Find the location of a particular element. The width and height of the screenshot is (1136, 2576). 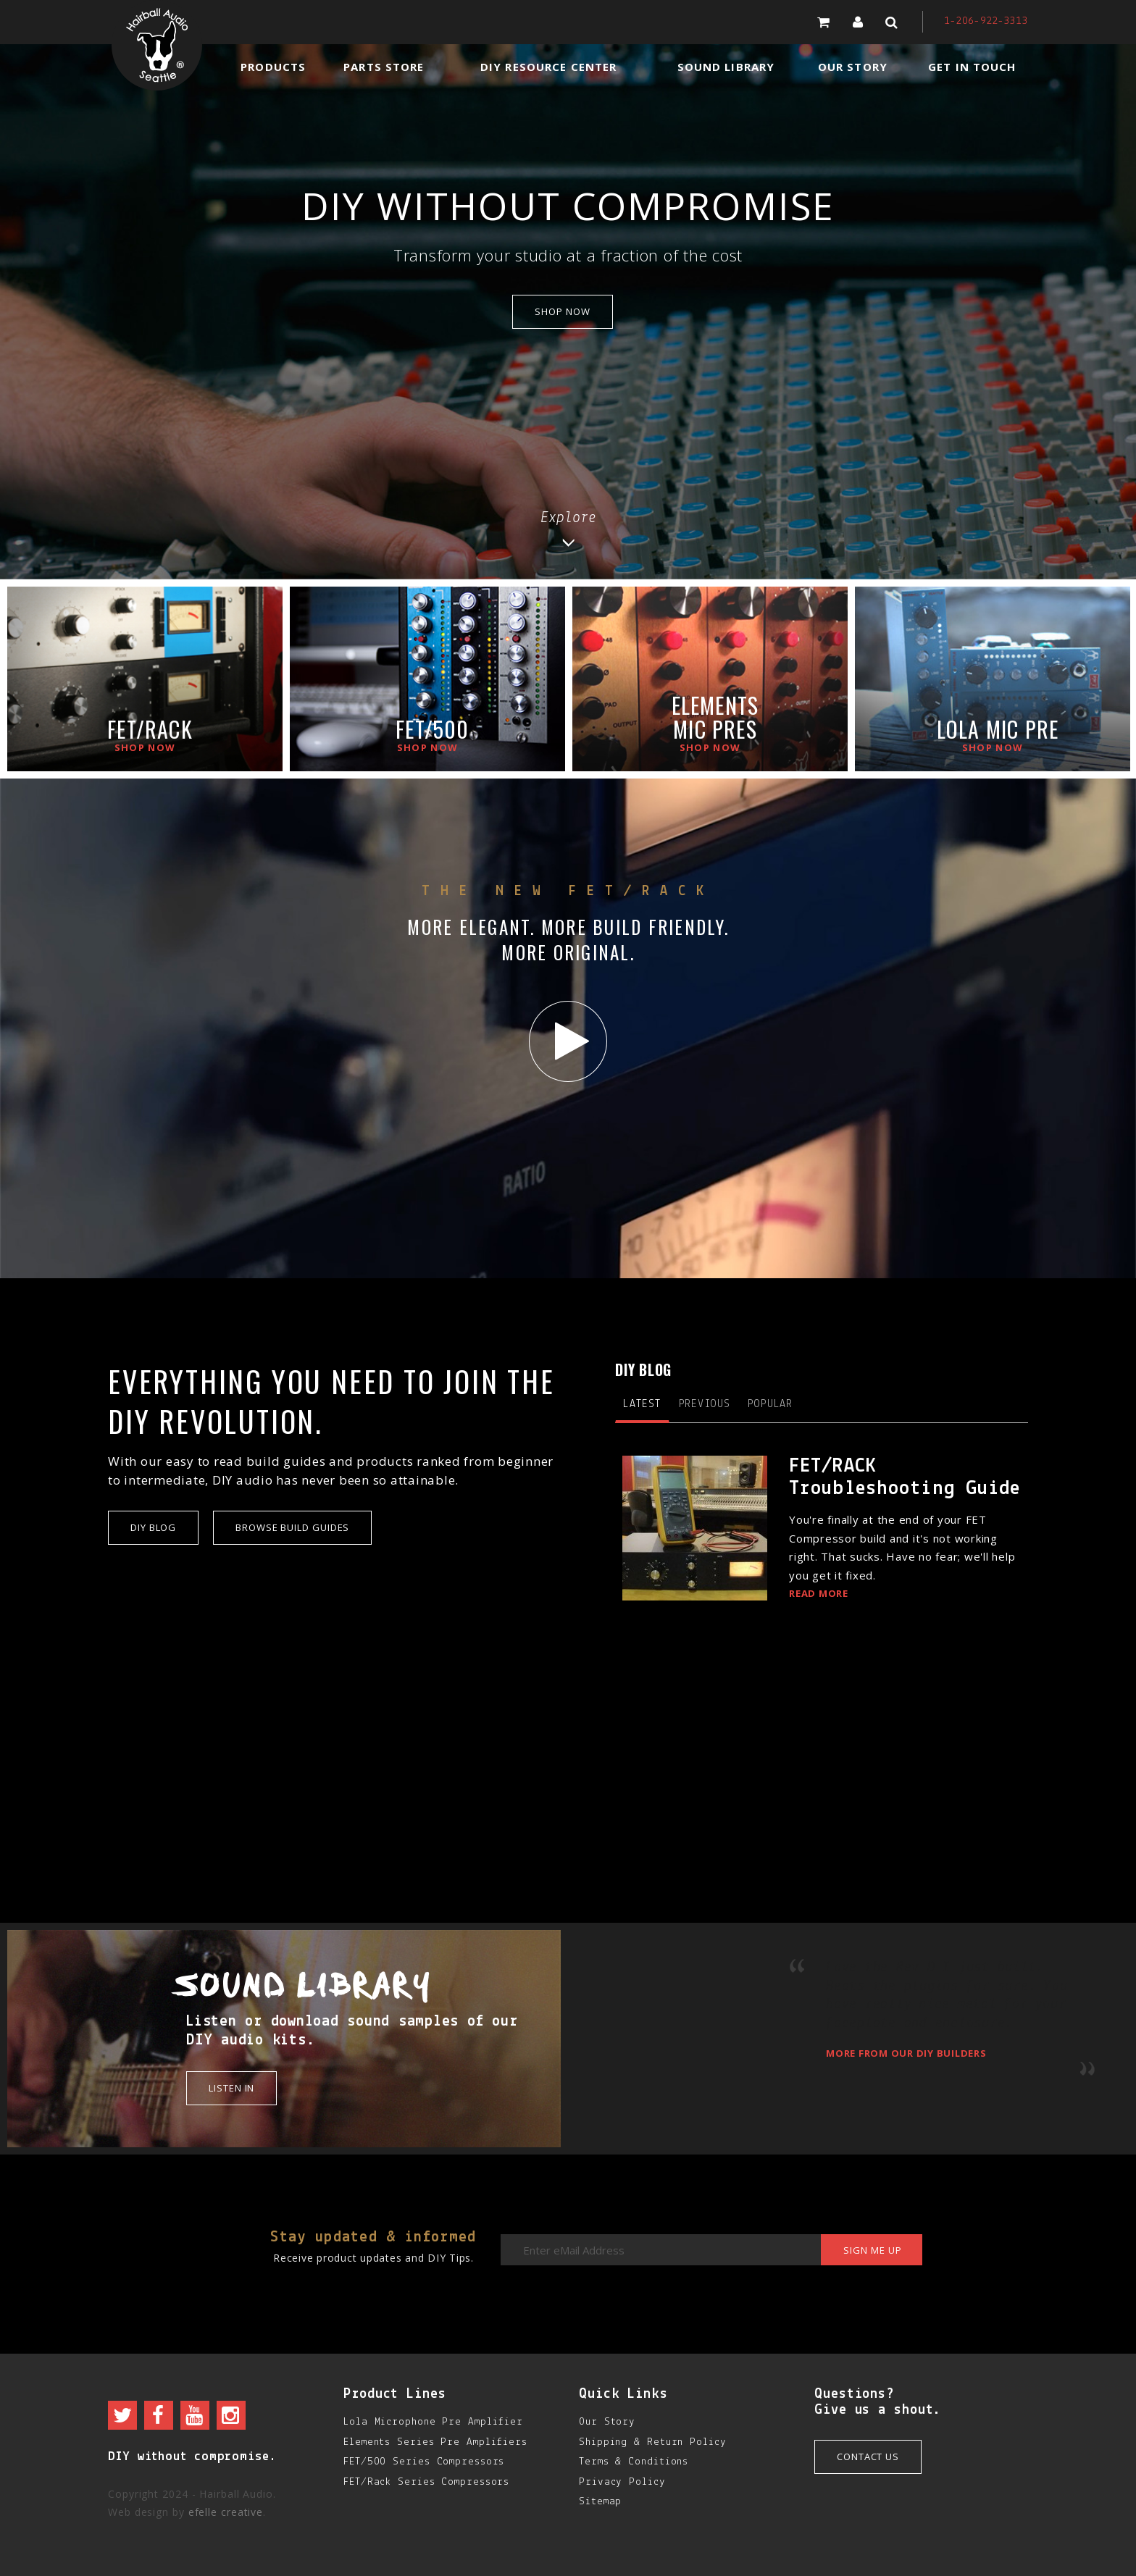

FET/Rack Series Compressors is located at coordinates (426, 2482).